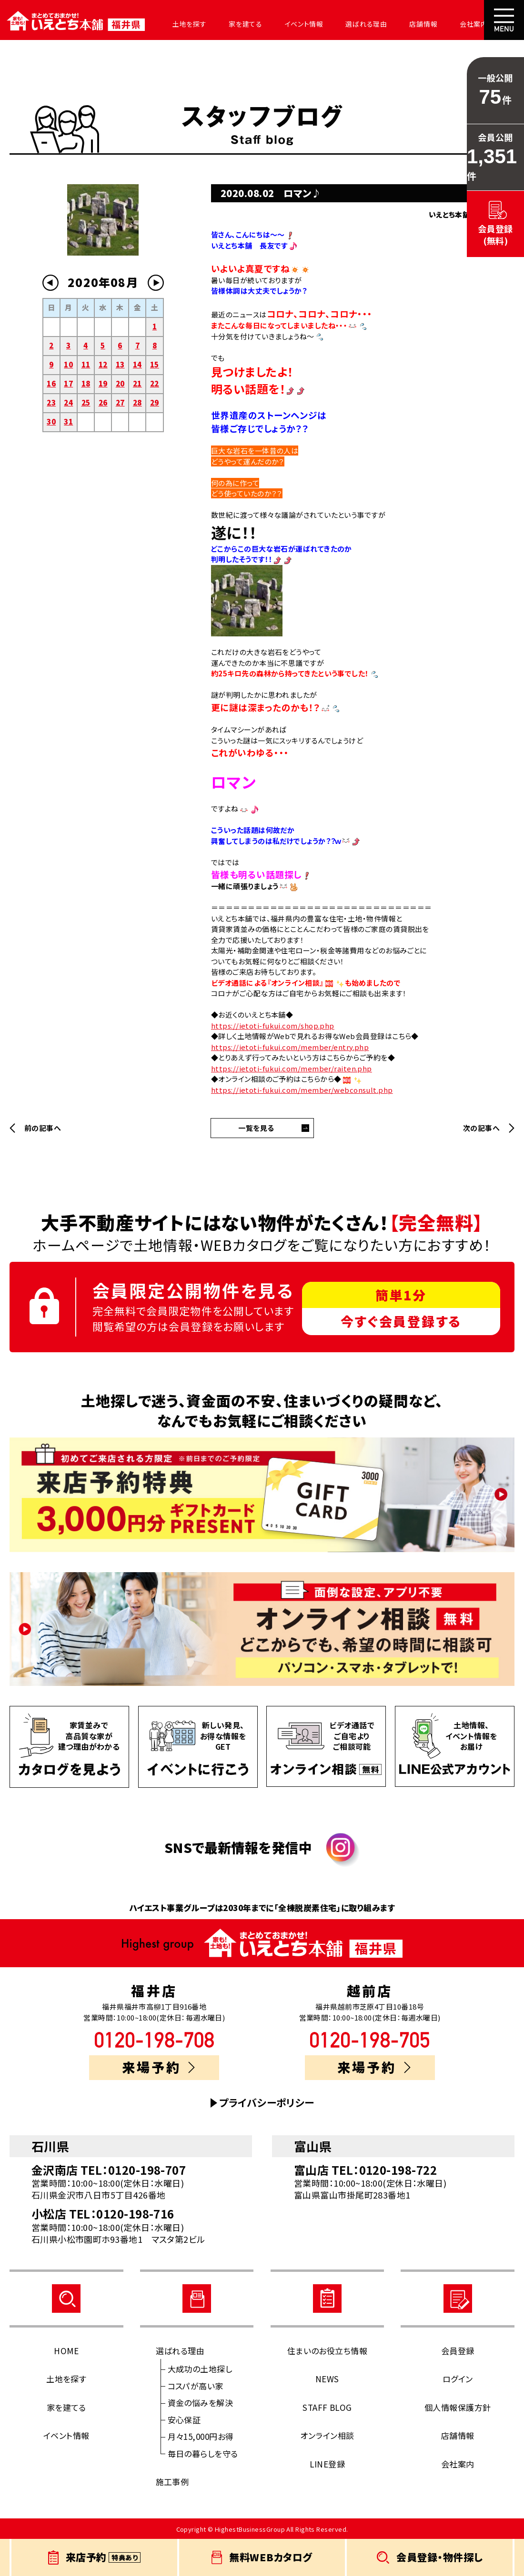 The height and width of the screenshot is (2576, 524). I want to click on 土地を探す, so click(187, 24).